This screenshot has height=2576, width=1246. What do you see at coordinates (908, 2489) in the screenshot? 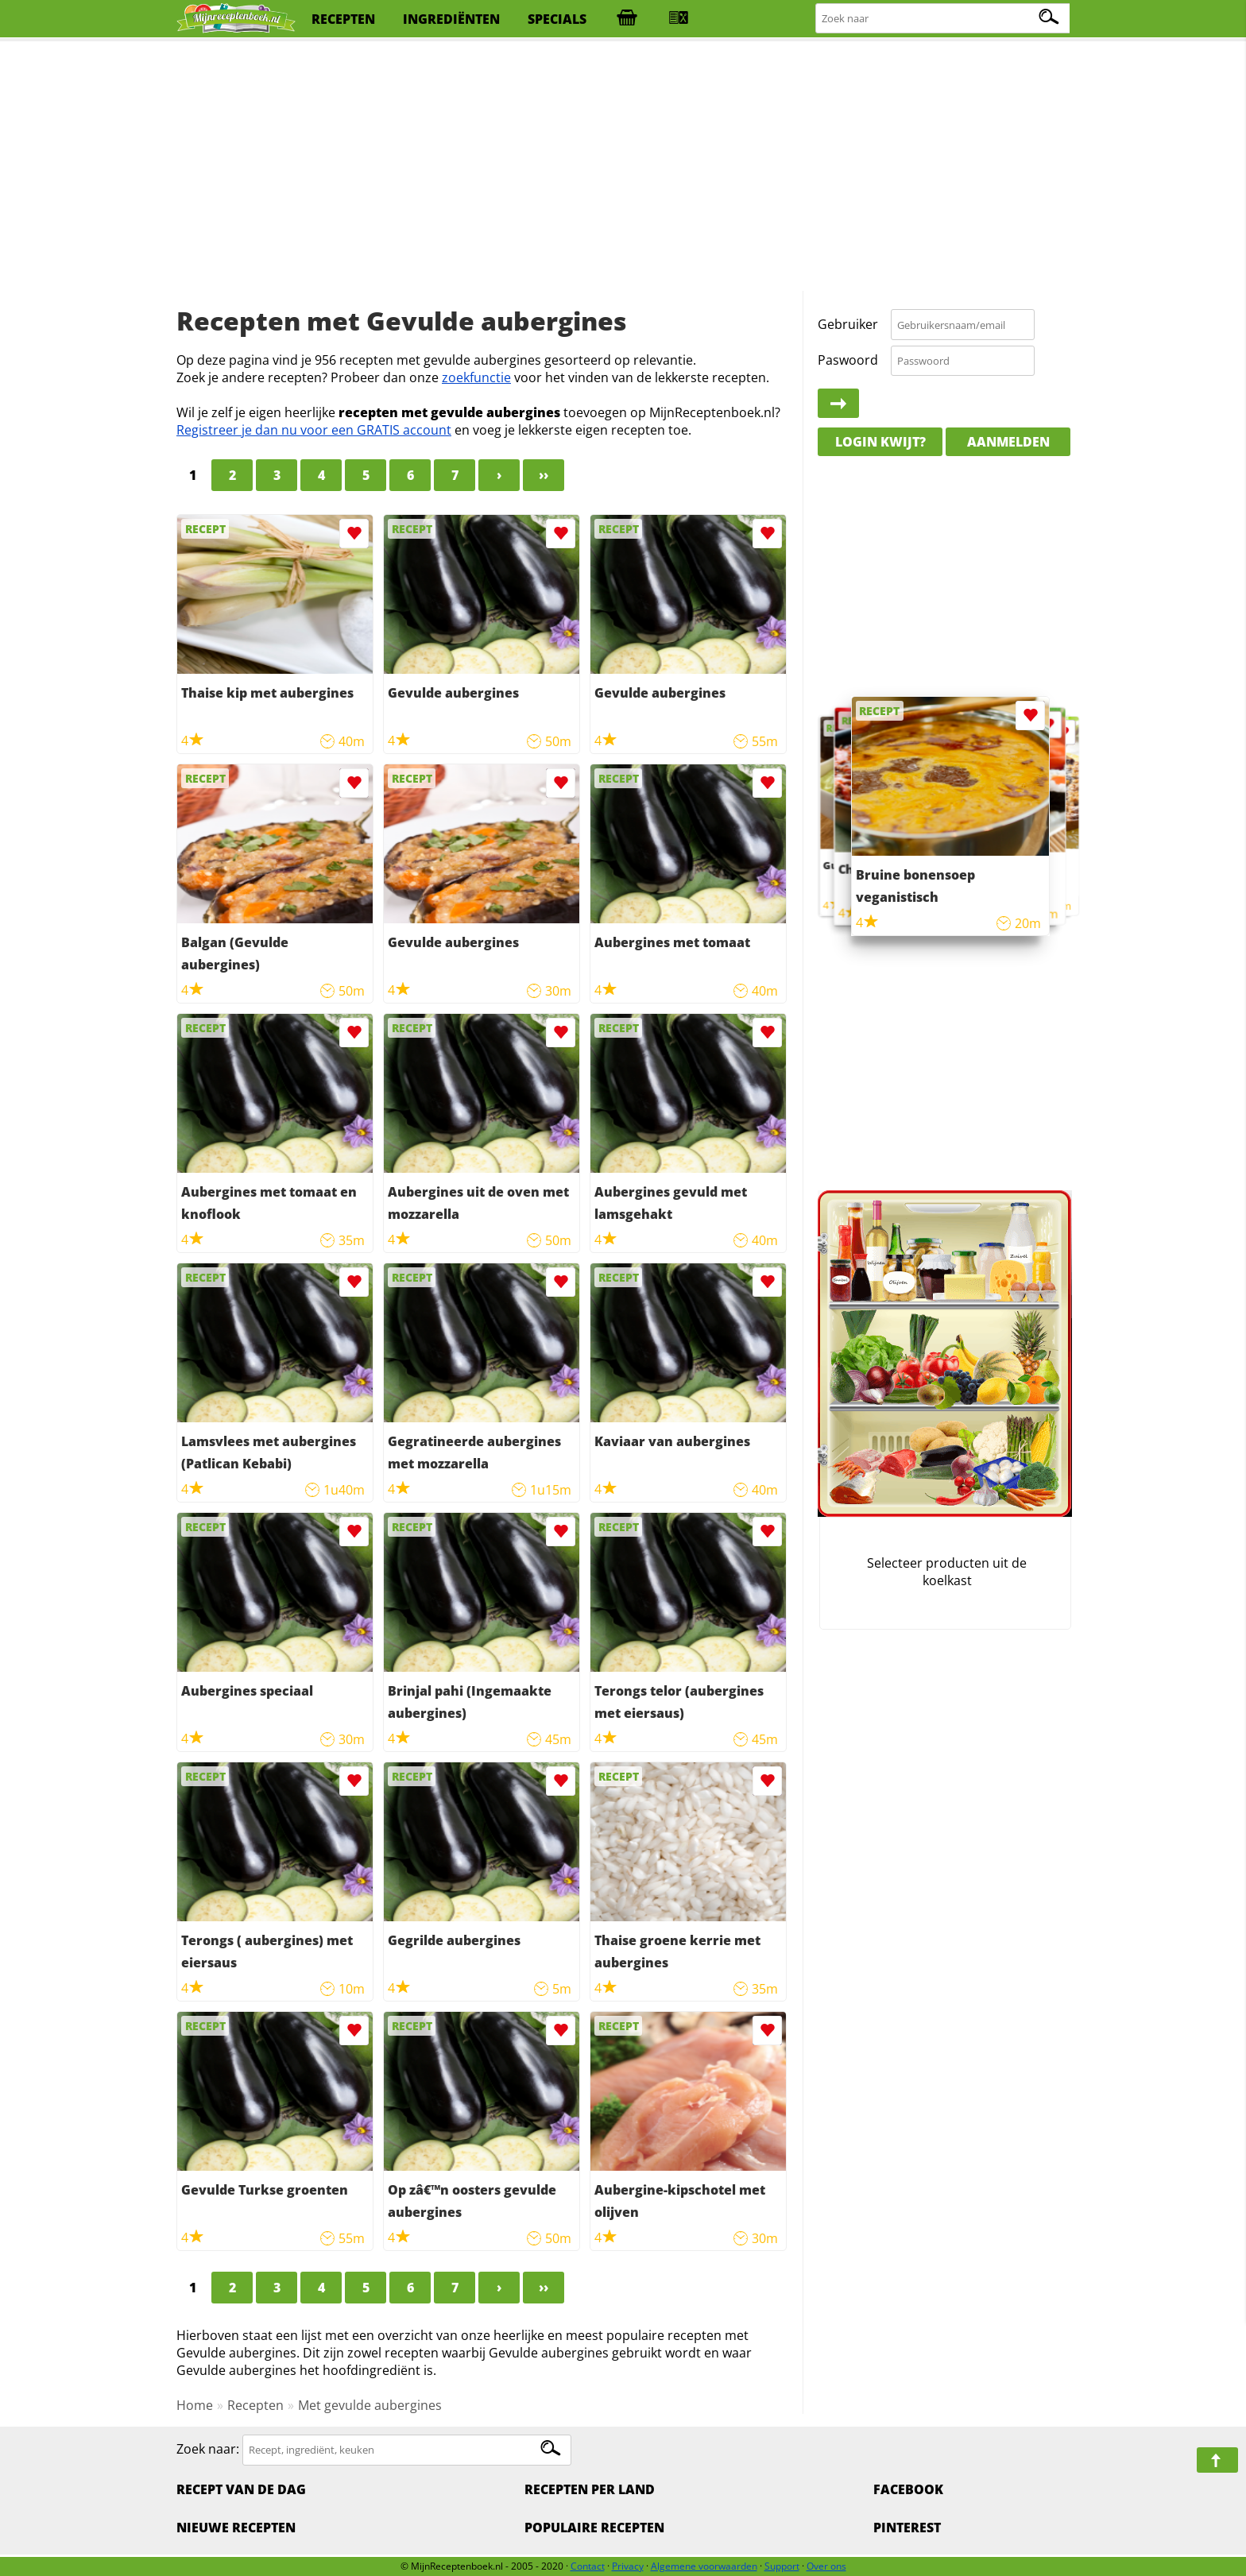
I see `Facebook` at bounding box center [908, 2489].